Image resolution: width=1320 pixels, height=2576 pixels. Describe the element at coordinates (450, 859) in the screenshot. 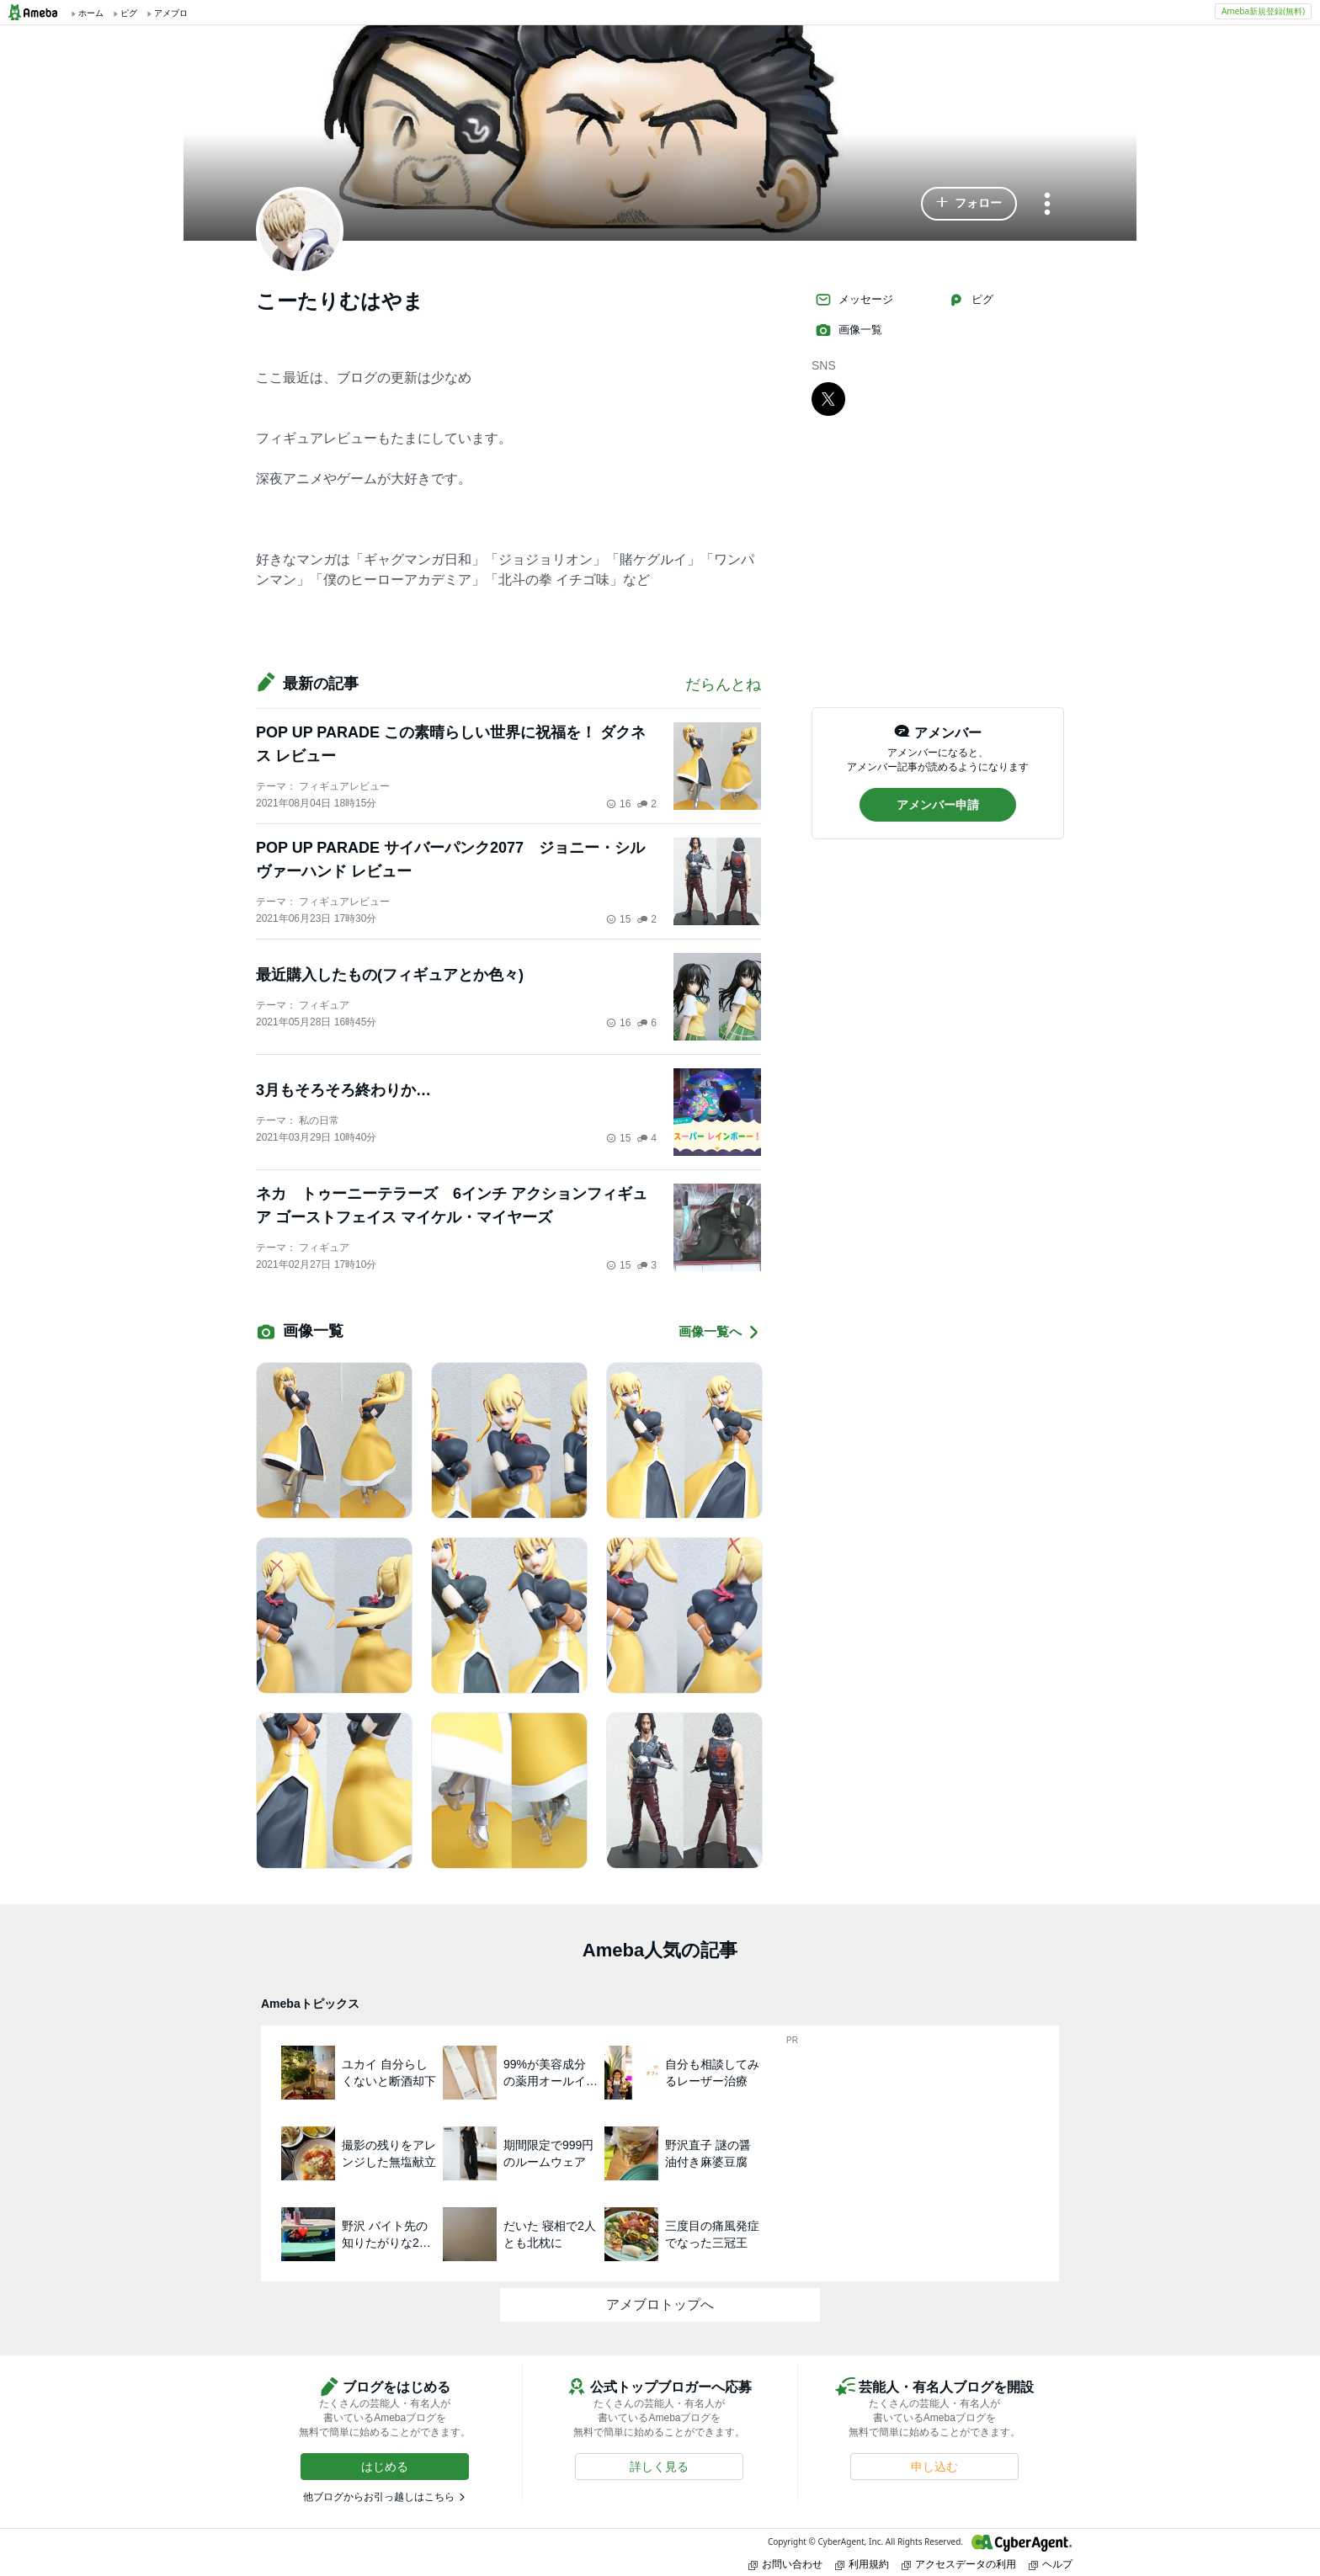

I see `POP UP PARADE サイバーパンク2077 ジョニー・シルヴァーハンド レビュー` at that location.